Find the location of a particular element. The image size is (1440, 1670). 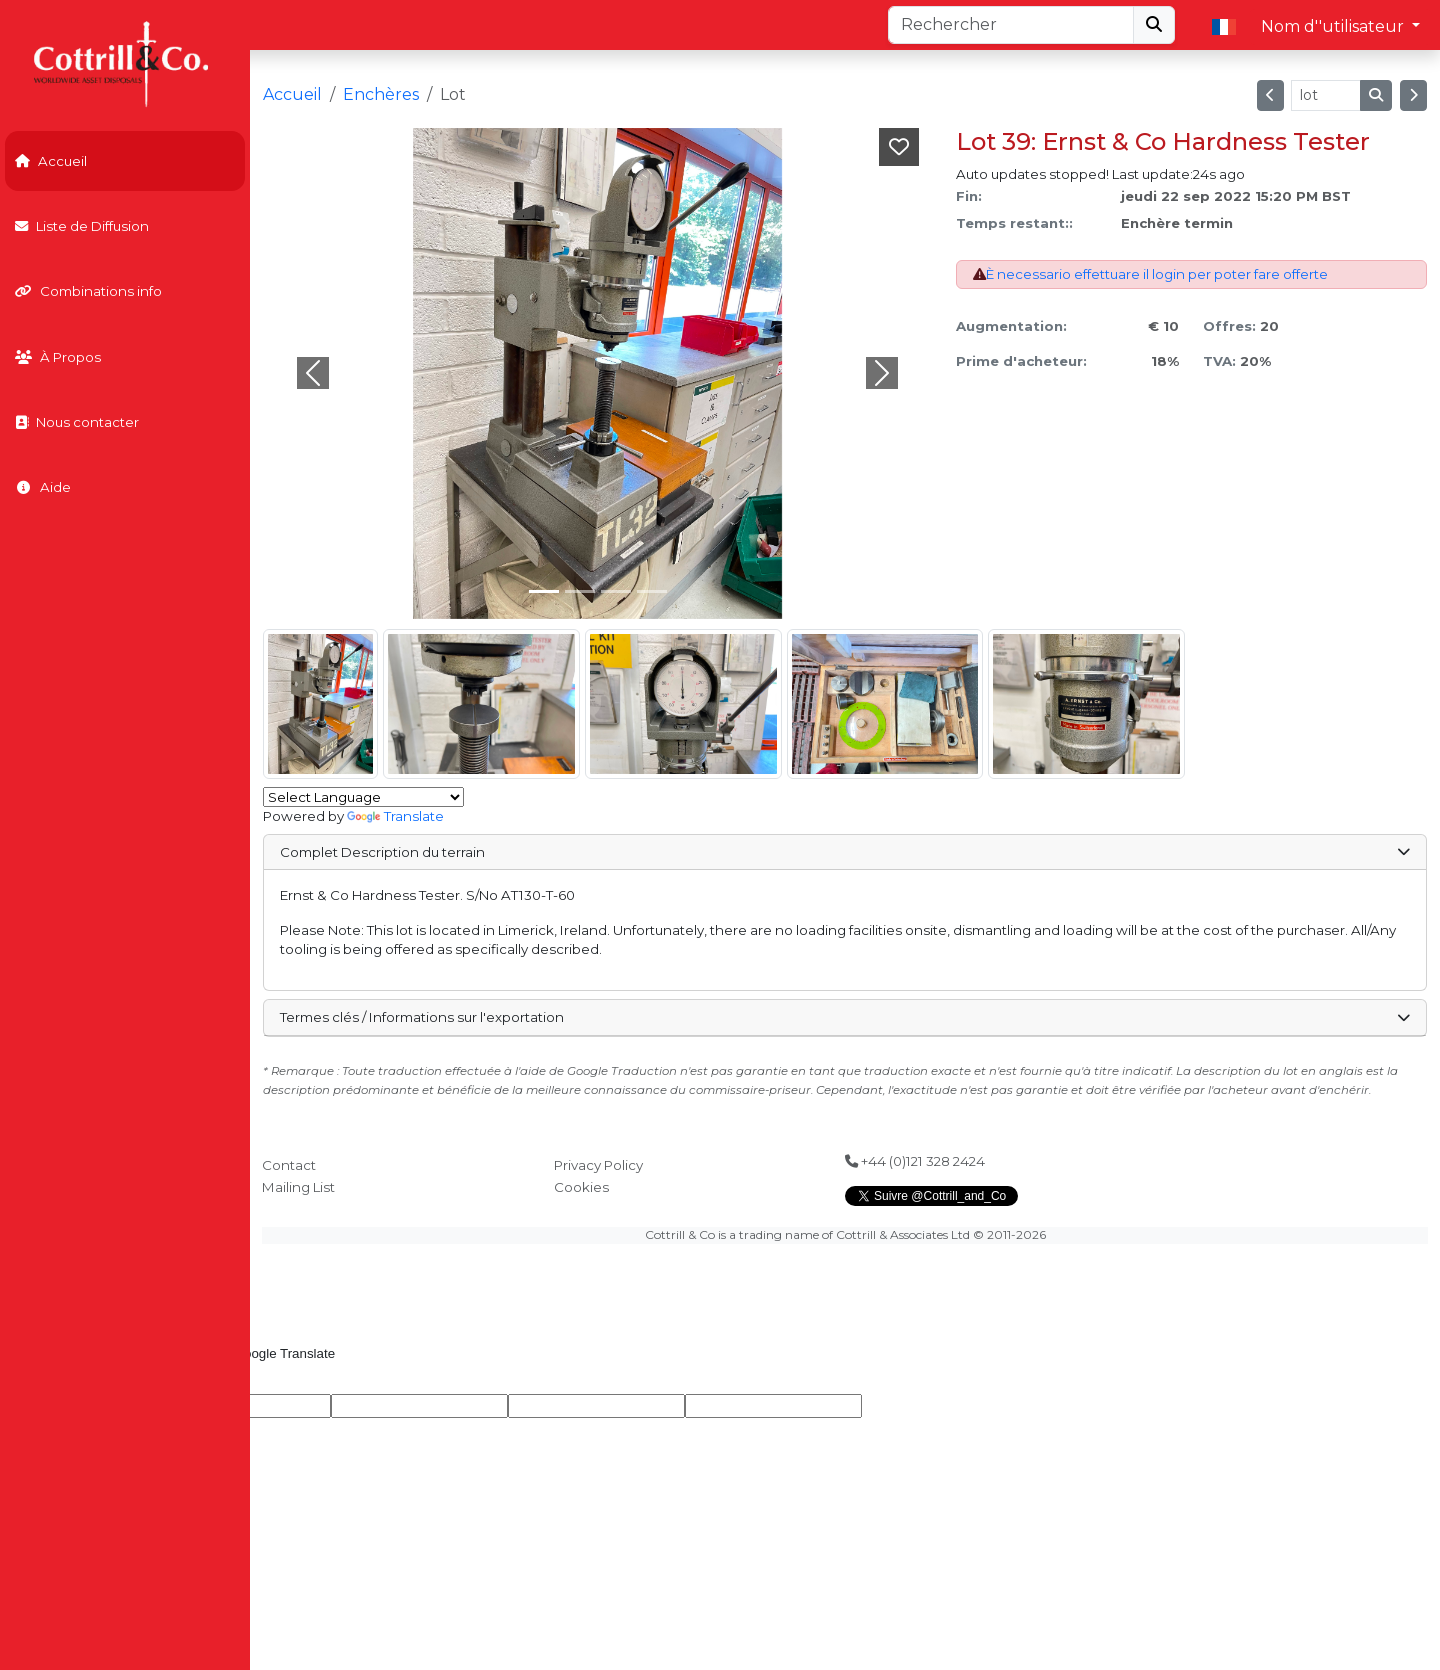

Liste de Diffusion is located at coordinates (82, 226).